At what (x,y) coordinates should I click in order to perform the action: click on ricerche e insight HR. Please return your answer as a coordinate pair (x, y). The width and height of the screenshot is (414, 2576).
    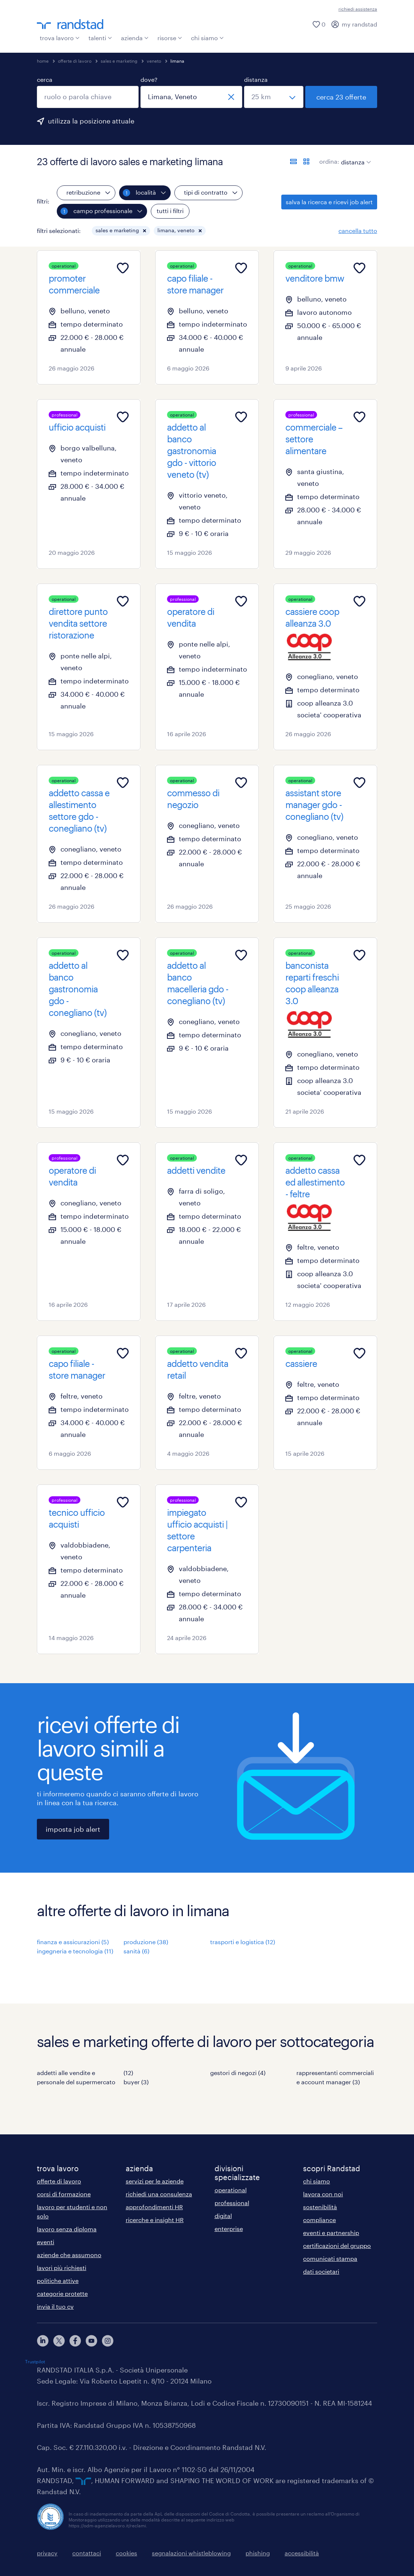
    Looking at the image, I should click on (155, 2219).